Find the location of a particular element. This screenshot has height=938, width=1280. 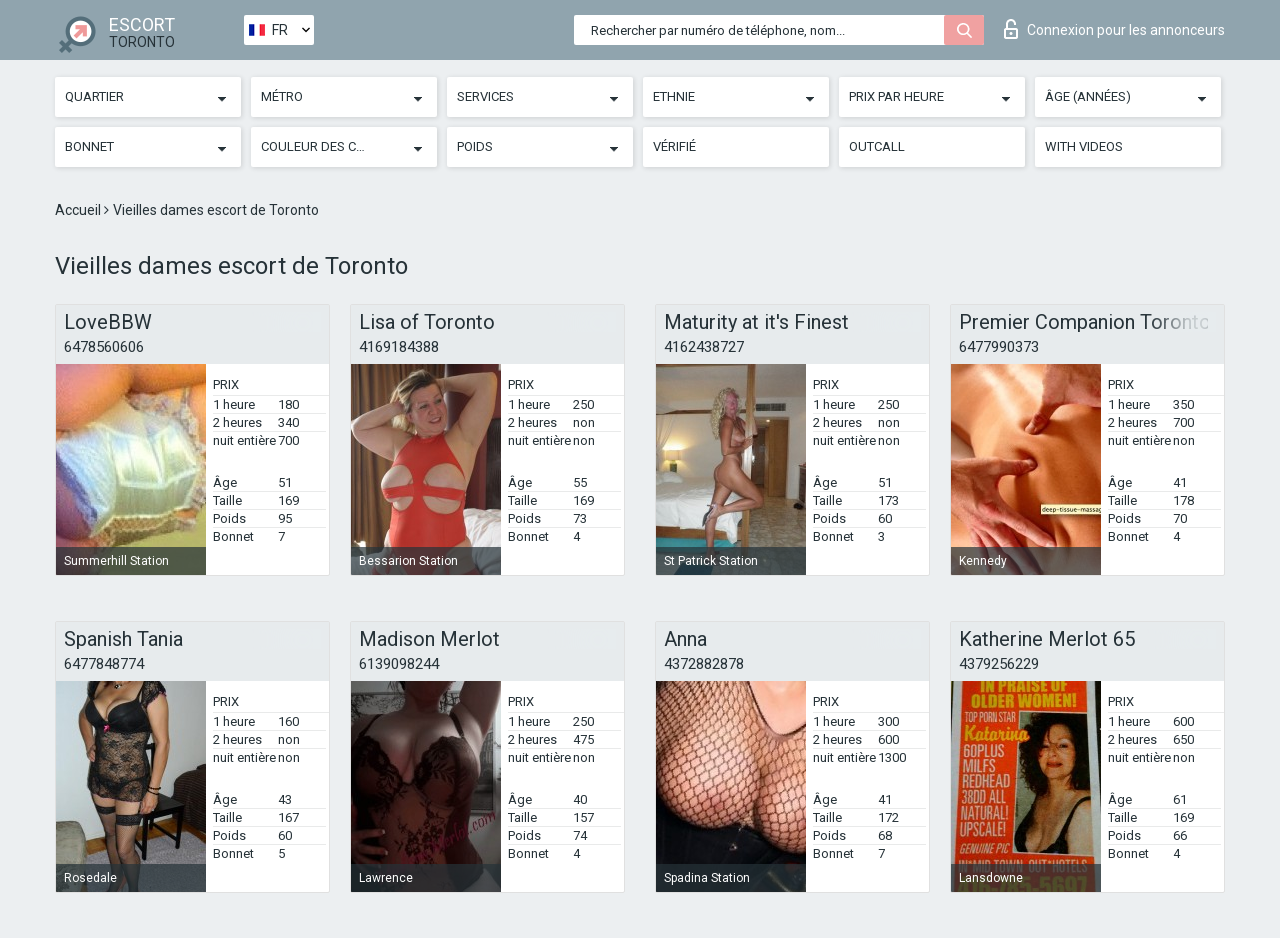

6139098244 is located at coordinates (399, 664).